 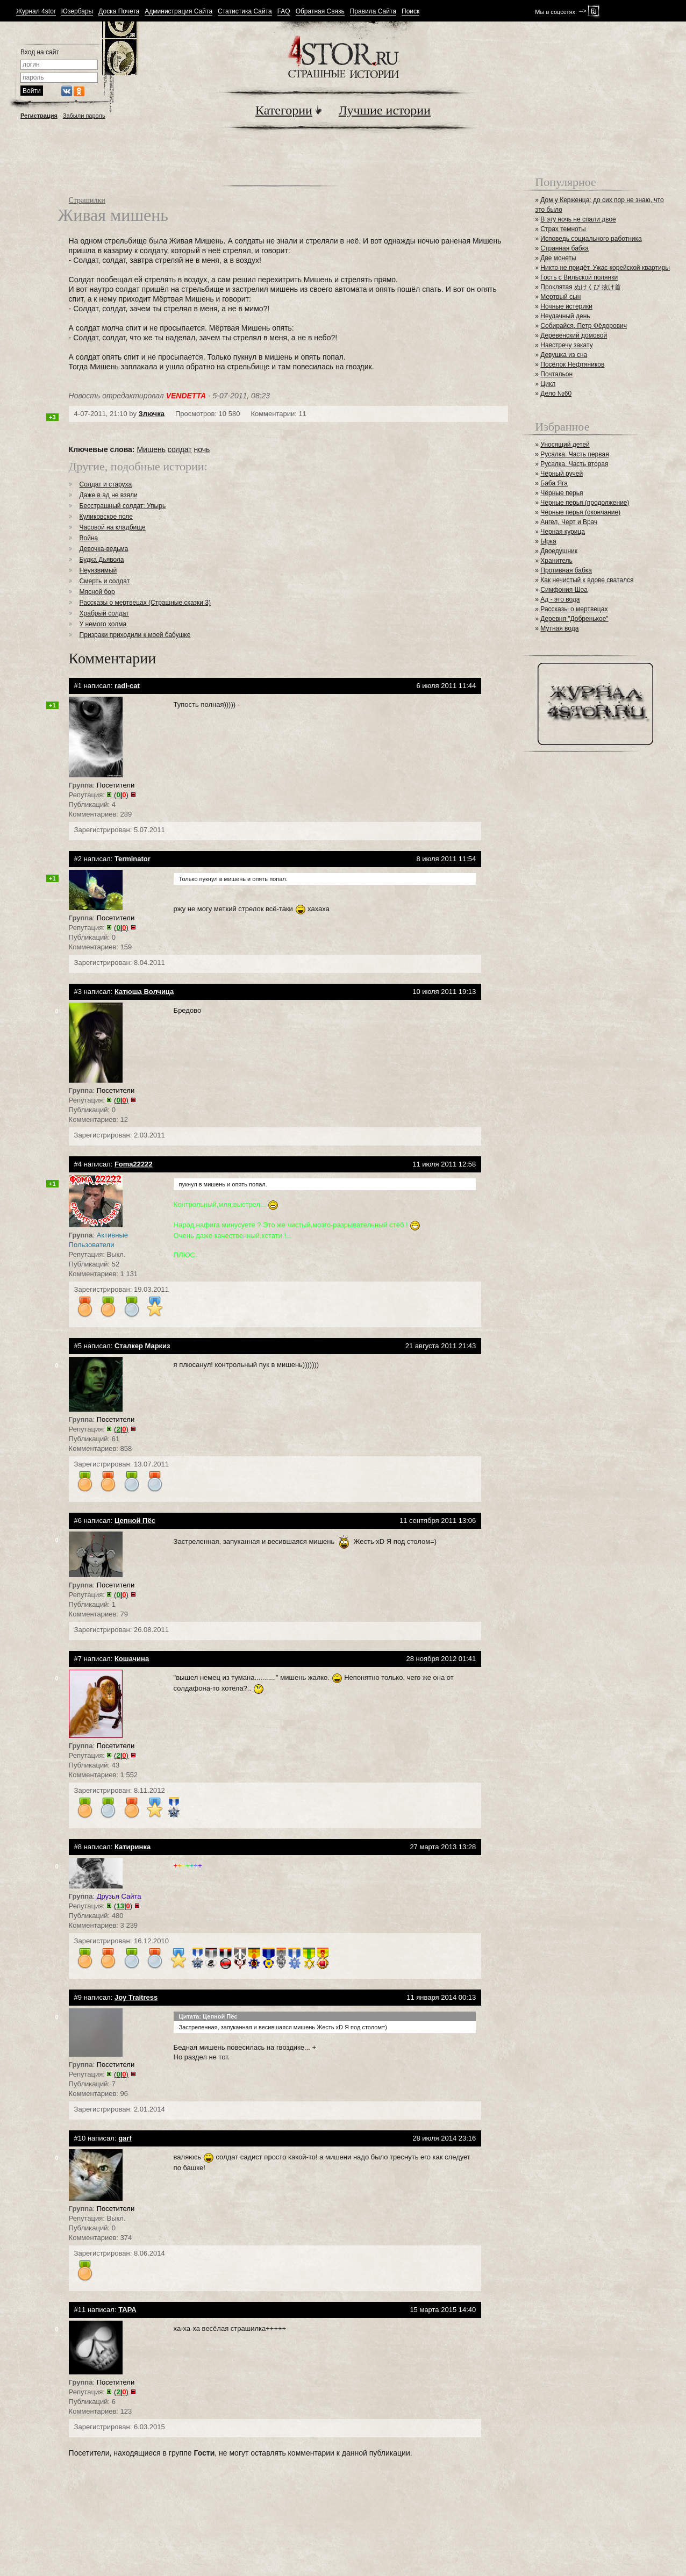 I want to click on Русалка. Часть вторая, so click(x=574, y=464).